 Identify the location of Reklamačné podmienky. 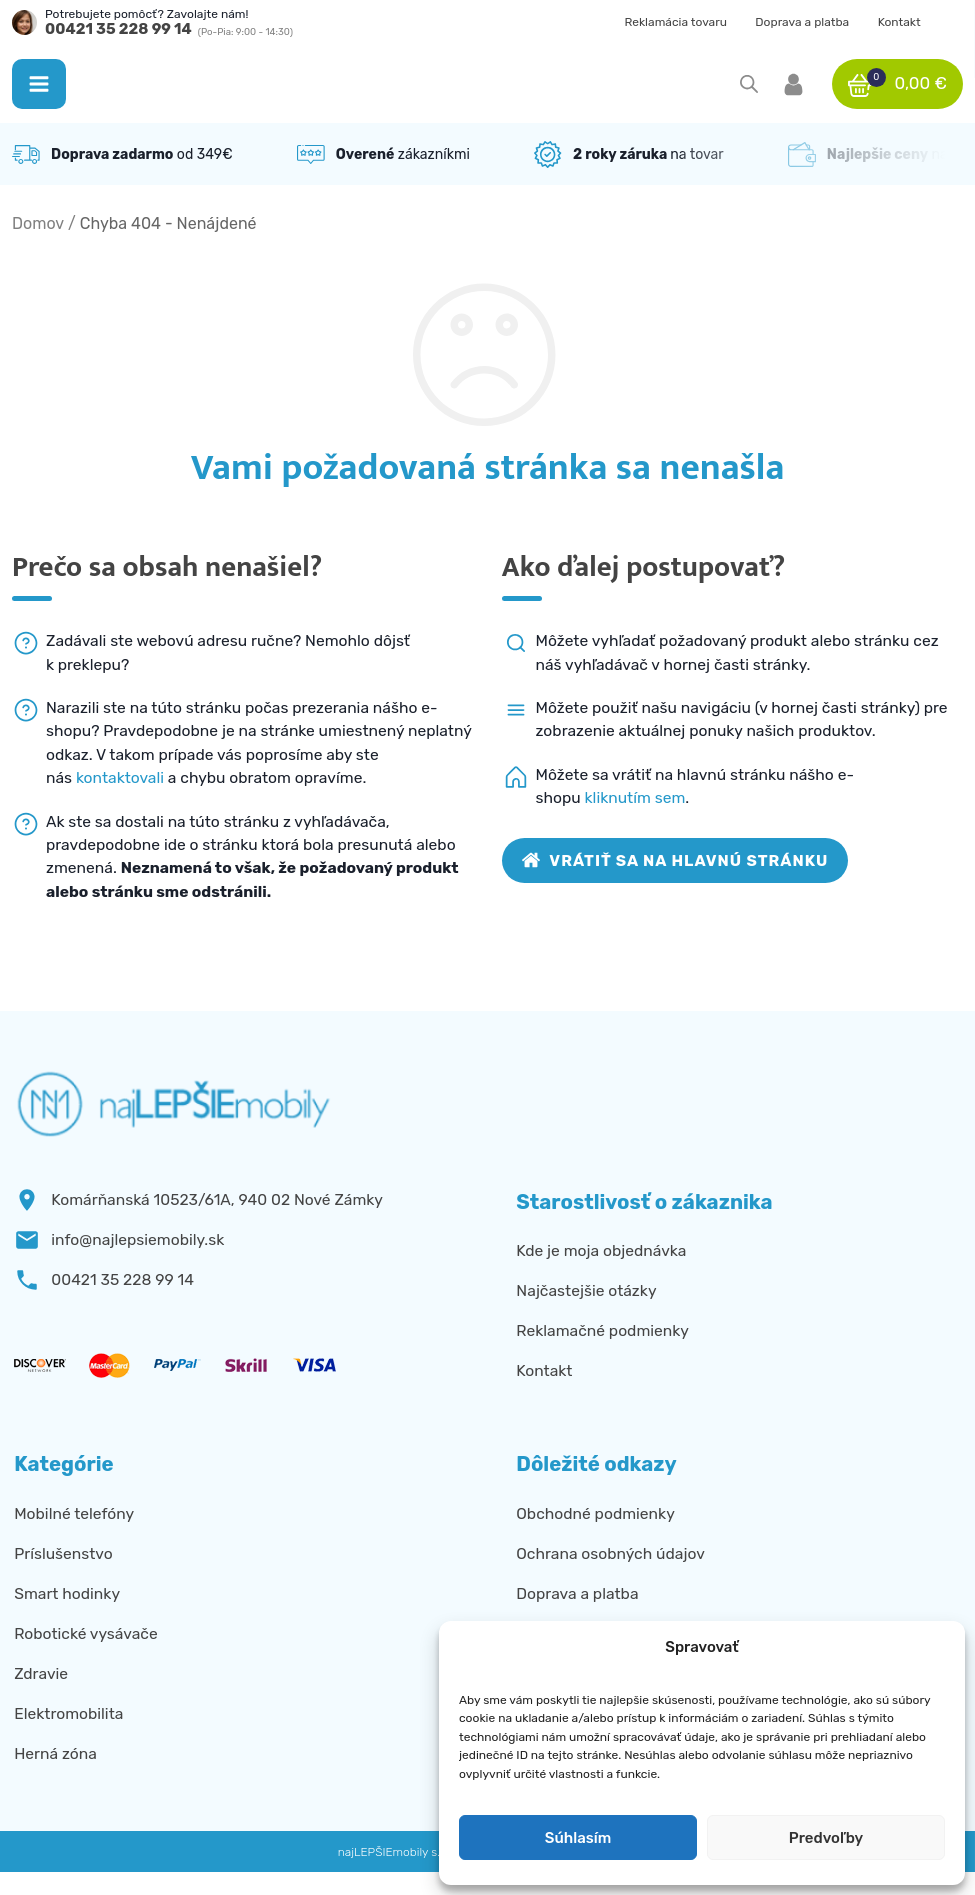
(602, 1330).